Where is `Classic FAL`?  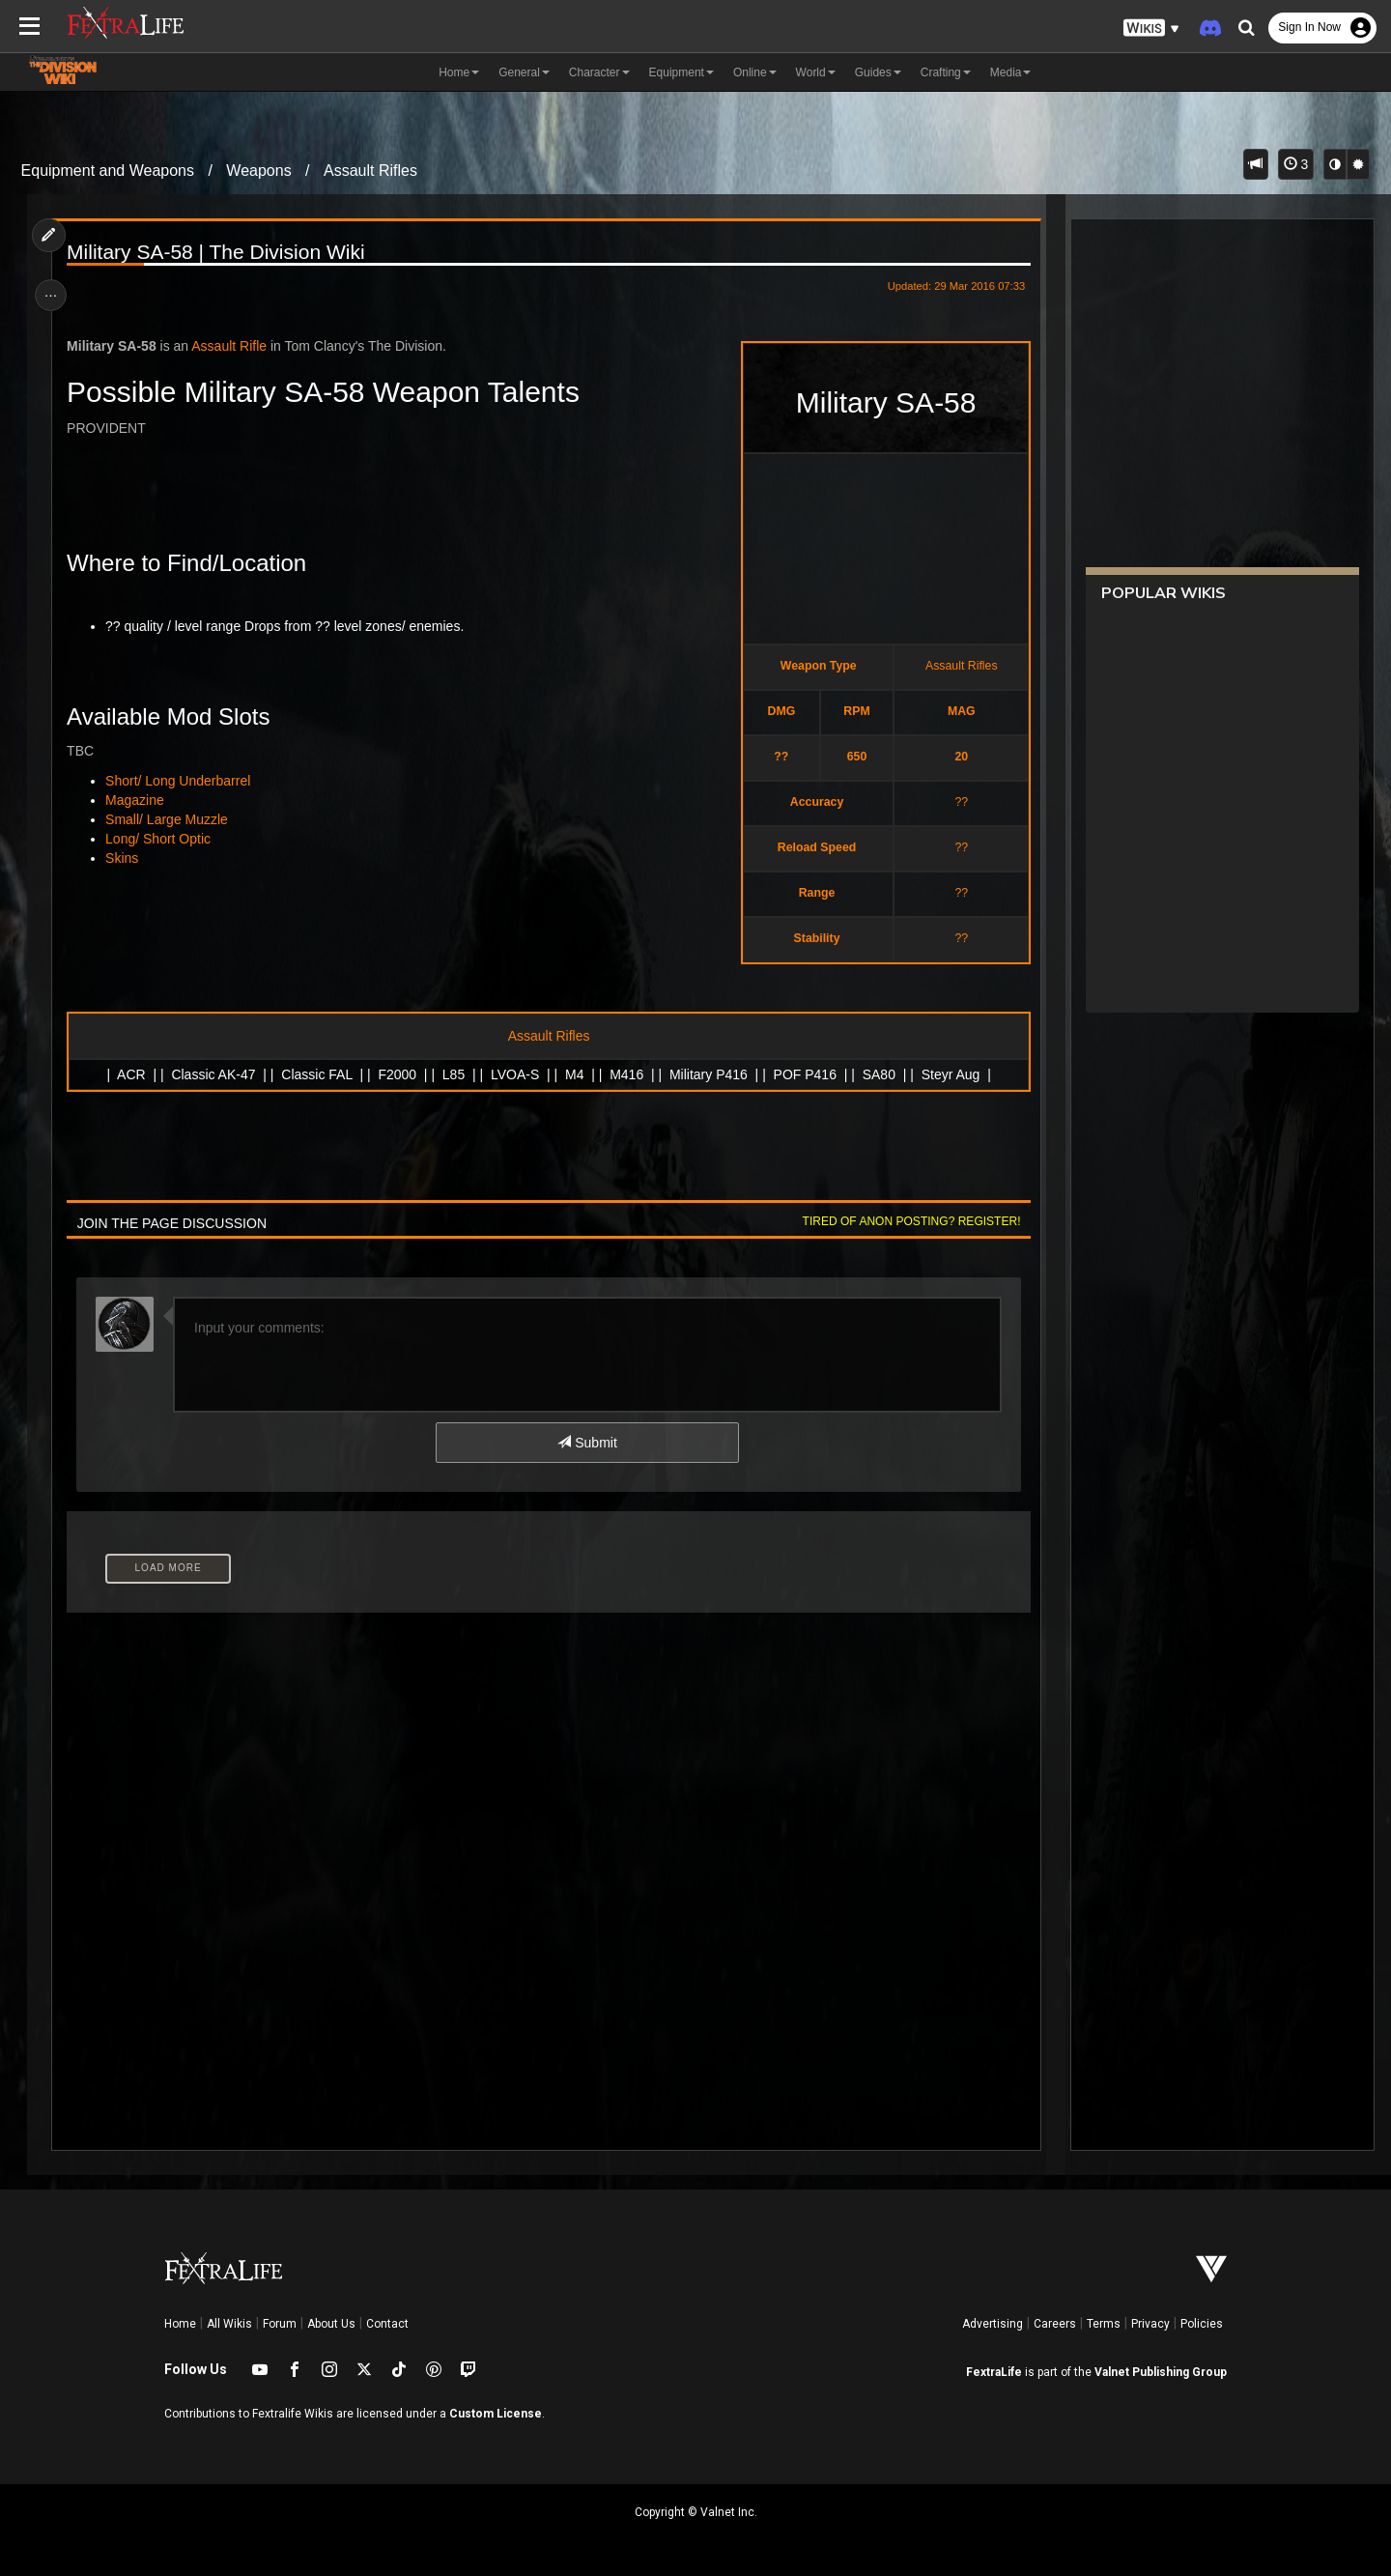 Classic FAL is located at coordinates (316, 1074).